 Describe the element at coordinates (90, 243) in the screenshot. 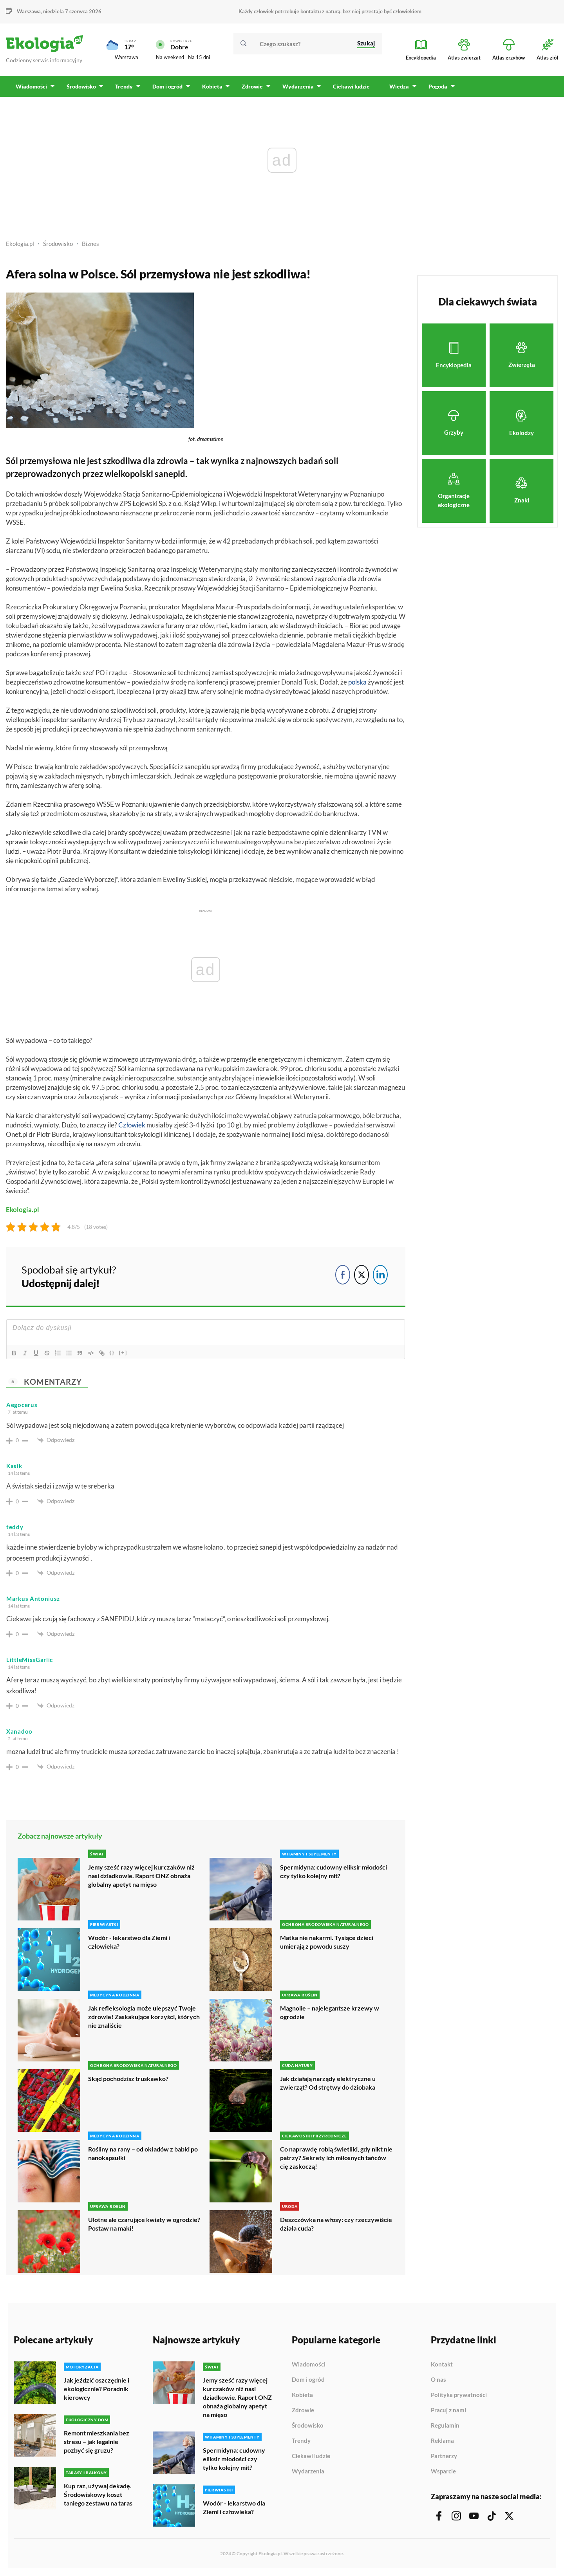

I see `Biznes` at that location.